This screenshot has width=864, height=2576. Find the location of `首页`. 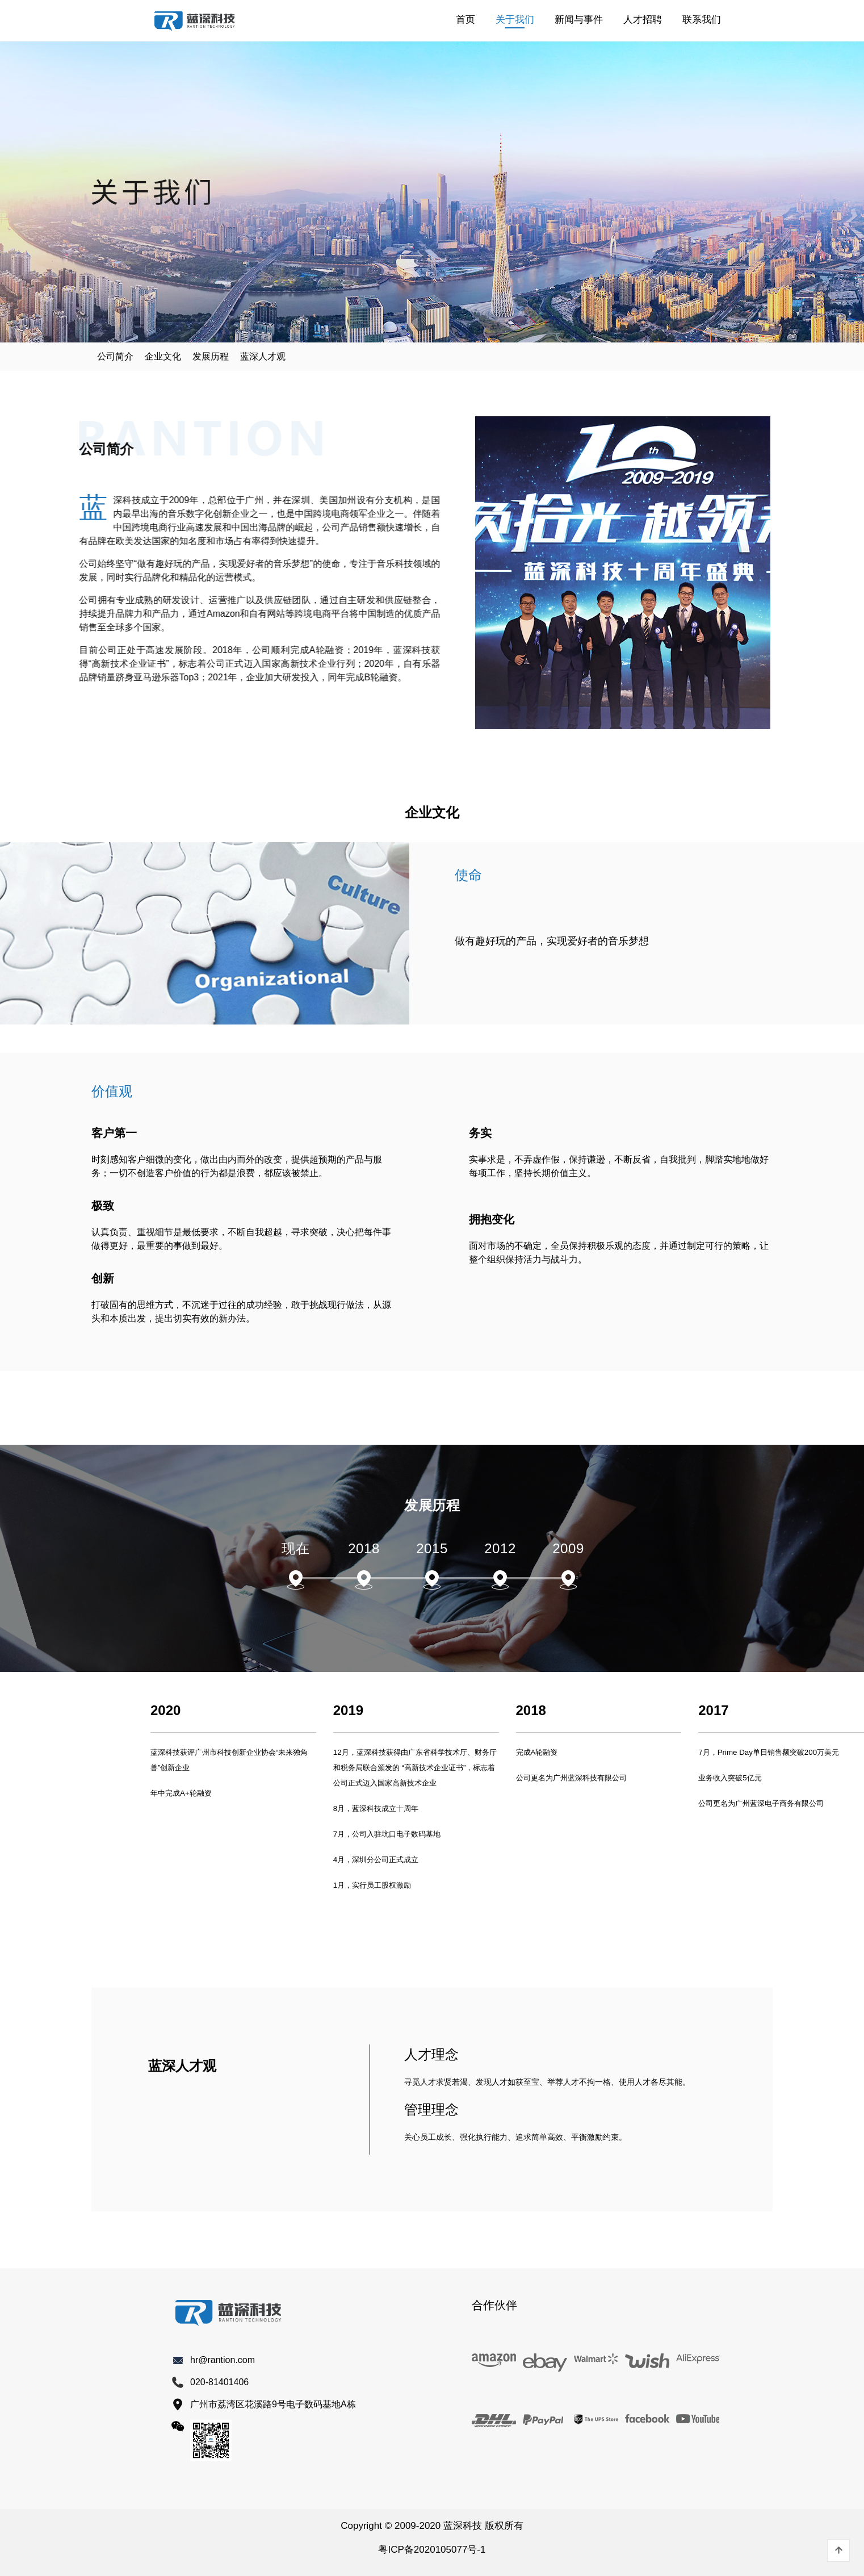

首页 is located at coordinates (465, 19).